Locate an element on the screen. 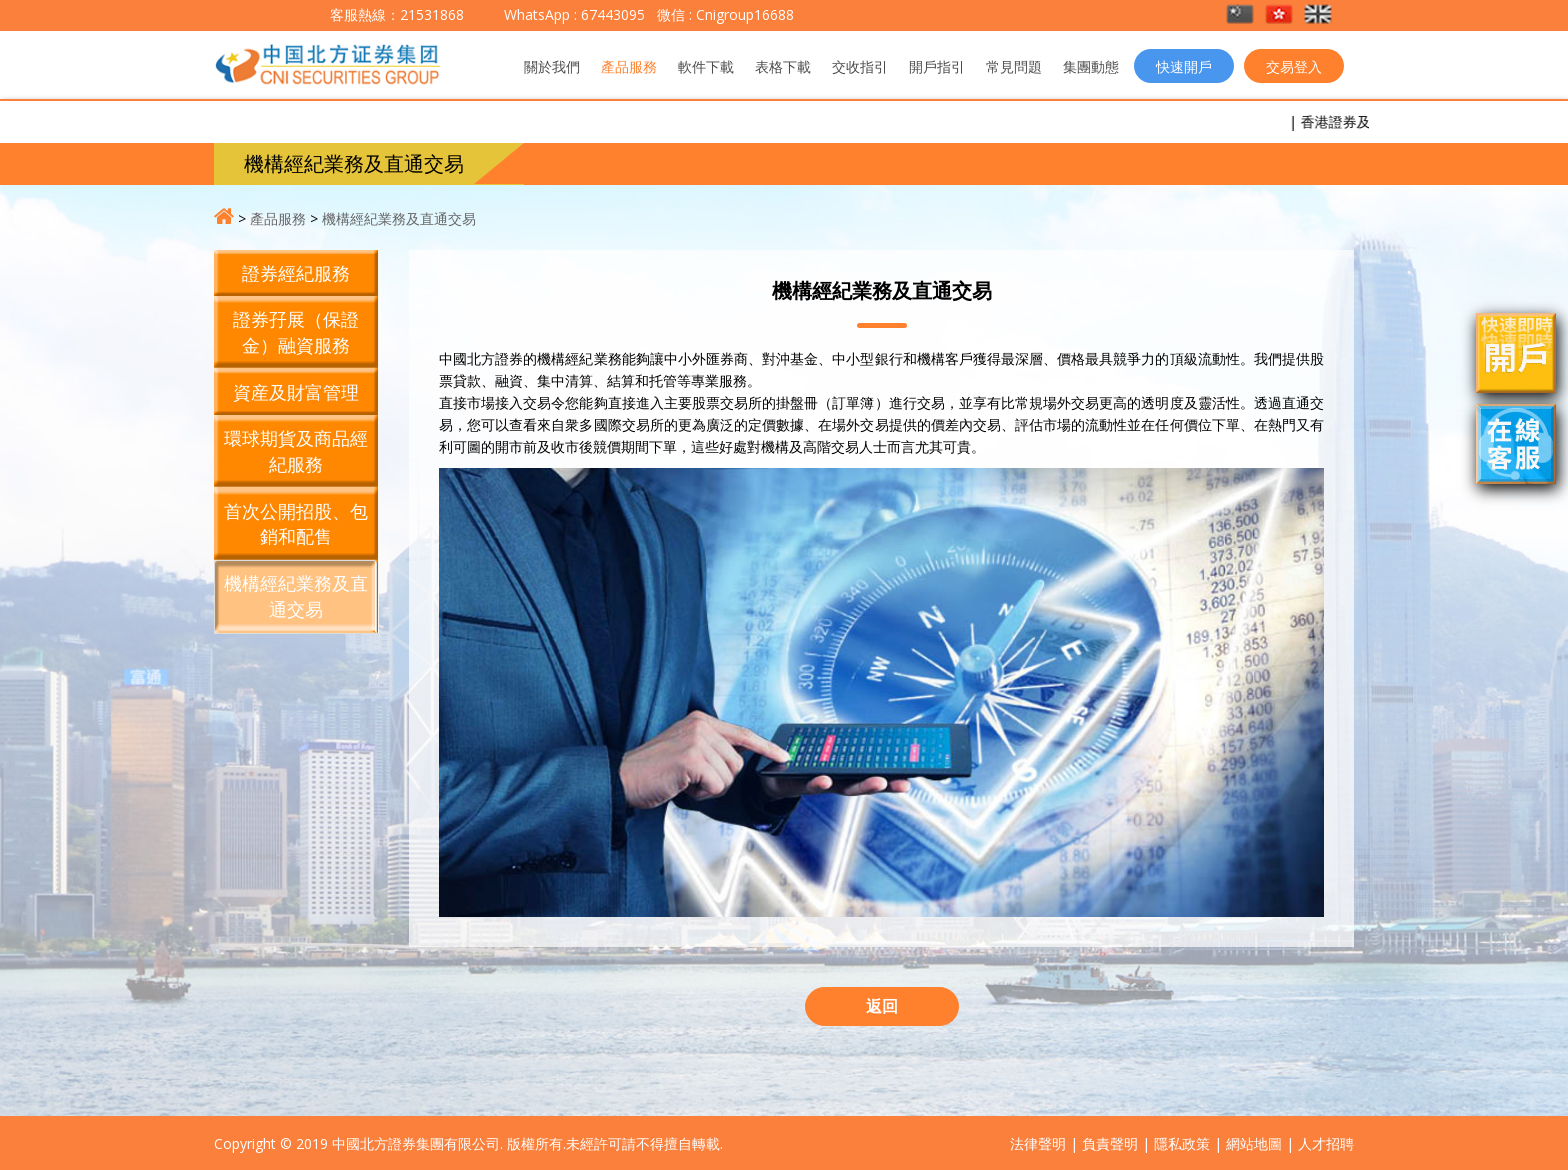  機構經紀業務及直通交易 is located at coordinates (399, 218).